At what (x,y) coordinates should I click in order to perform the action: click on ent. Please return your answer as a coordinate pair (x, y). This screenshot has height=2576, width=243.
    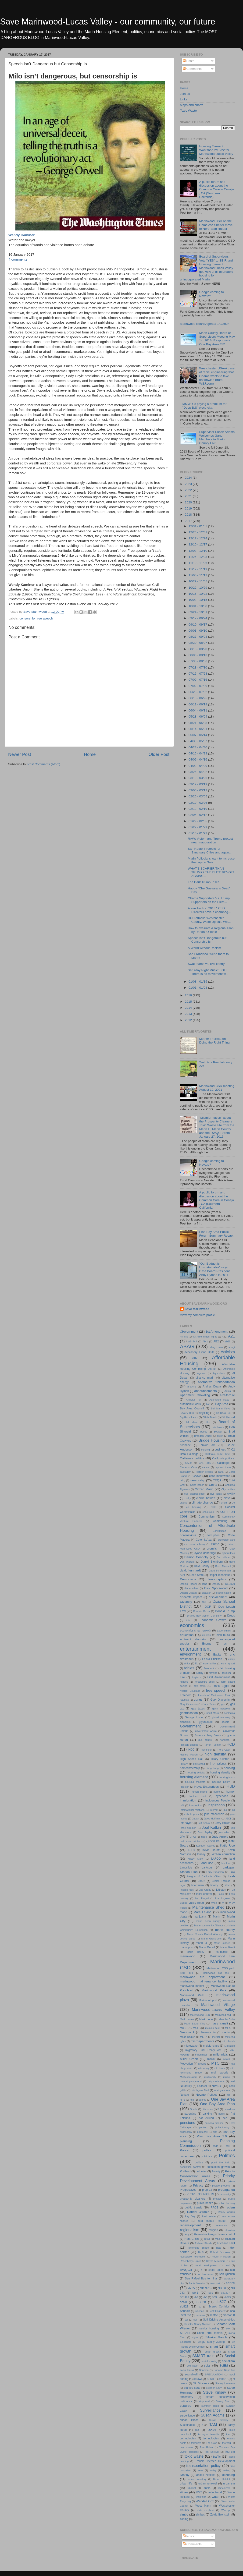
    Looking at the image, I should click on (225, 1643).